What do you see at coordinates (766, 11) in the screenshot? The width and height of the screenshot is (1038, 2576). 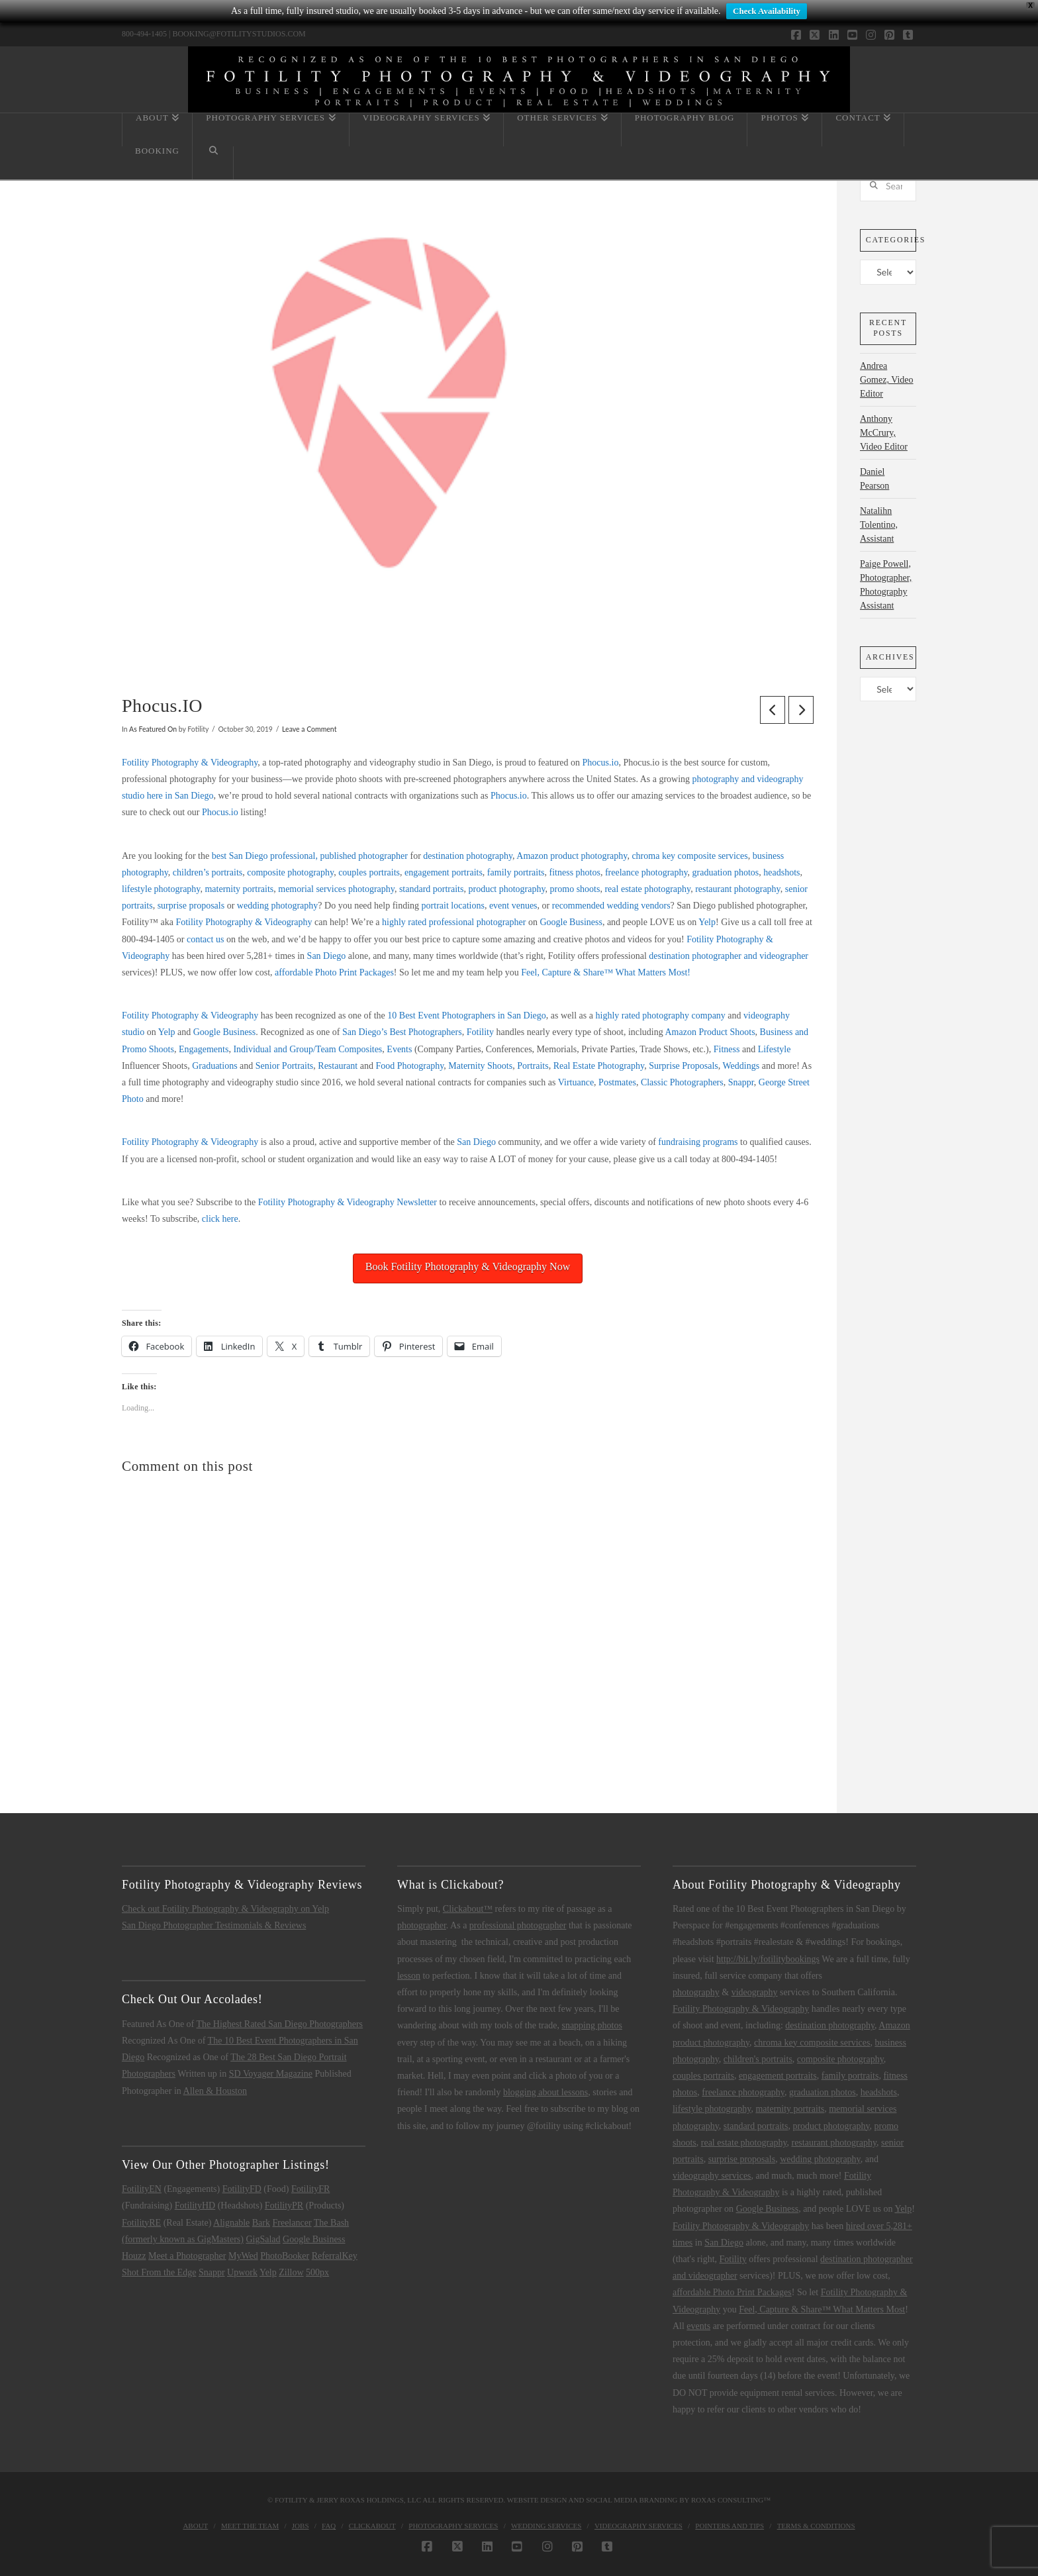 I see `Check Availability` at bounding box center [766, 11].